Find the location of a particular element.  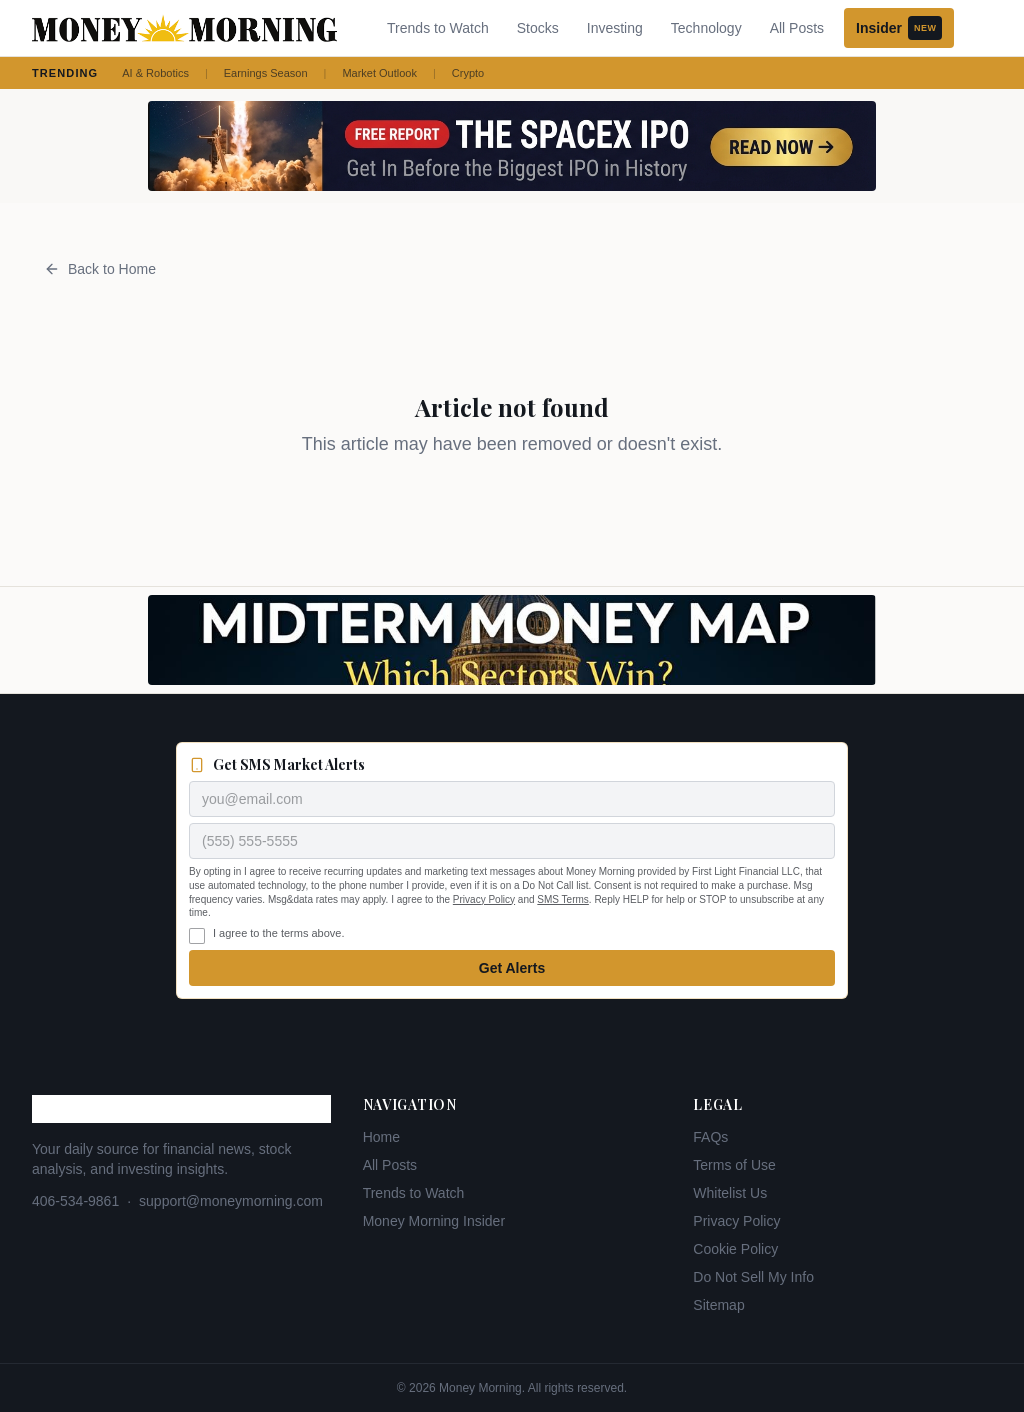

Cookie Policy is located at coordinates (735, 1249).